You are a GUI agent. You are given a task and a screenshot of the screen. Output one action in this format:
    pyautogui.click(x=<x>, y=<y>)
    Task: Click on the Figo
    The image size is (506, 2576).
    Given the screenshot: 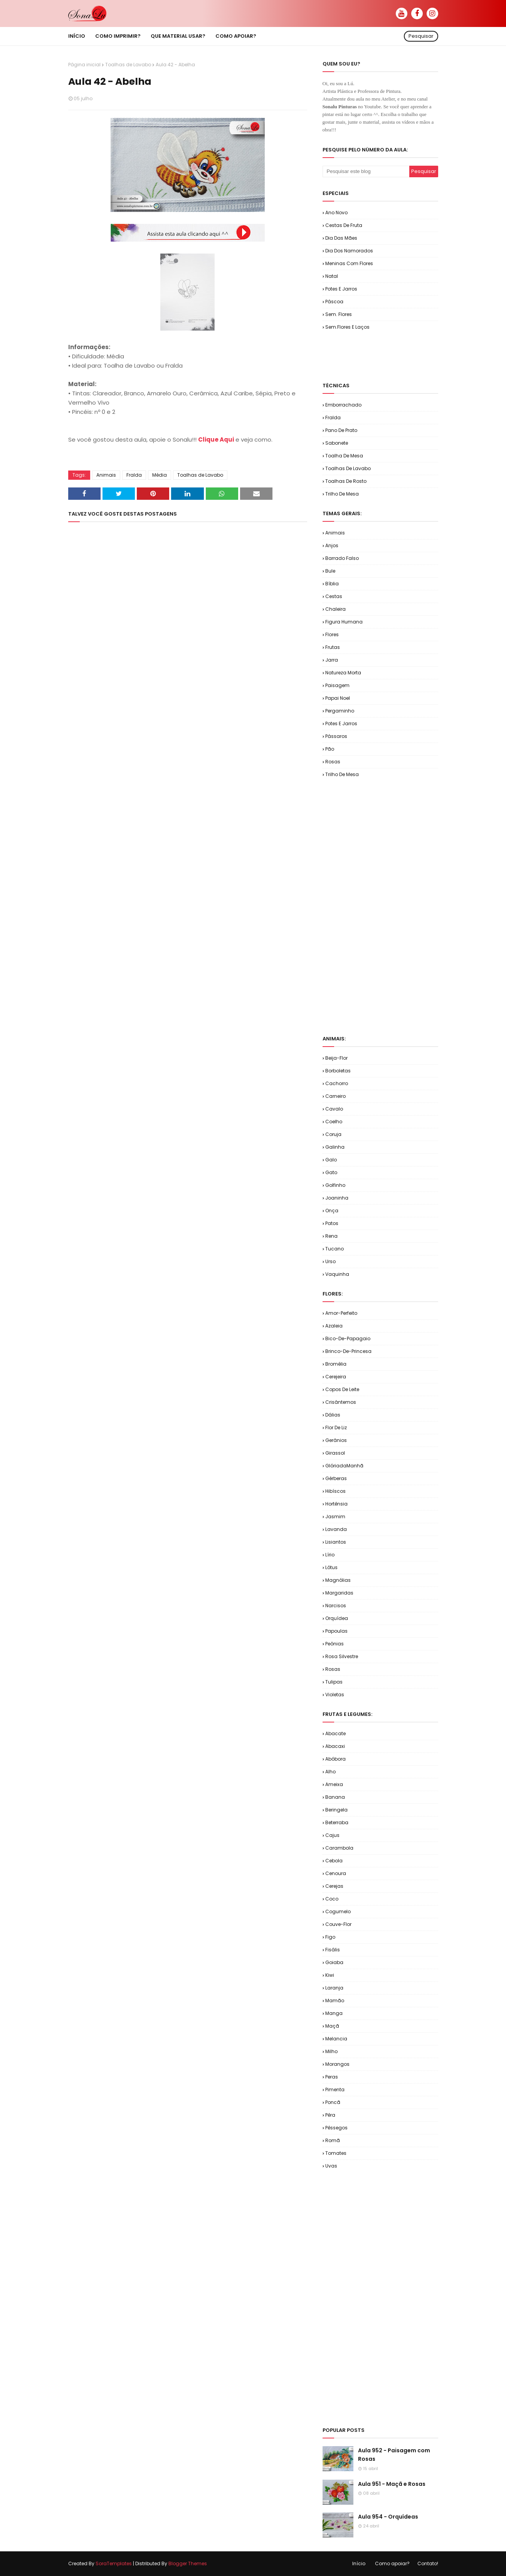 What is the action you would take?
    pyautogui.click(x=330, y=1937)
    